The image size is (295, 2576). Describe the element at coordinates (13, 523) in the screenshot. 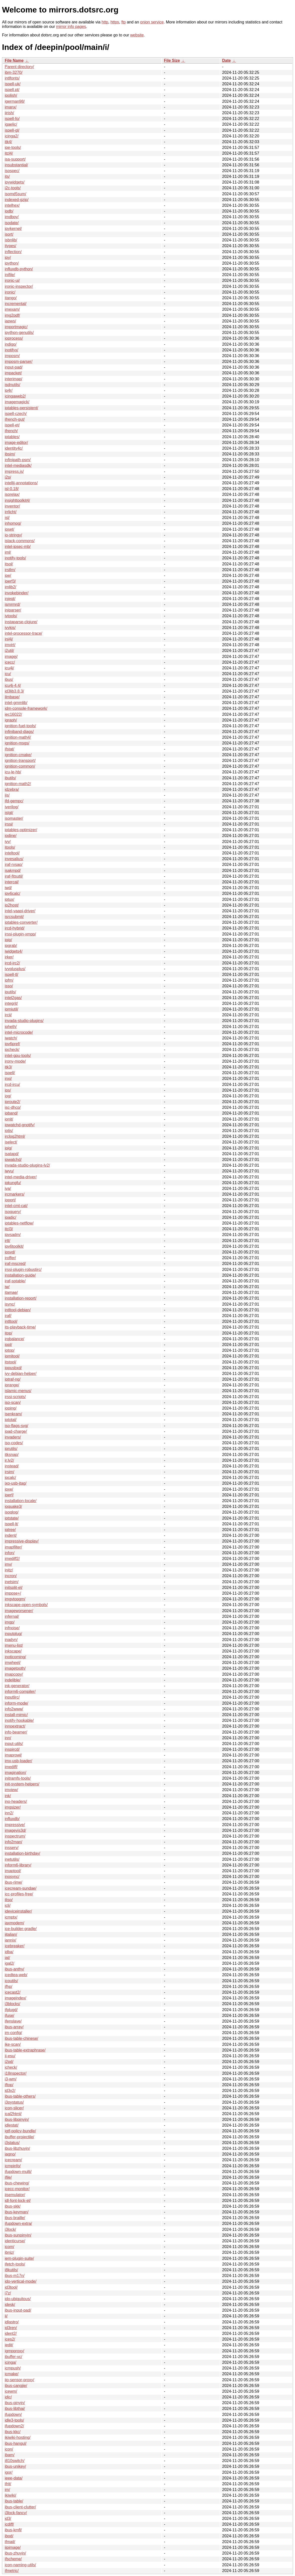

I see `inhomog/` at that location.